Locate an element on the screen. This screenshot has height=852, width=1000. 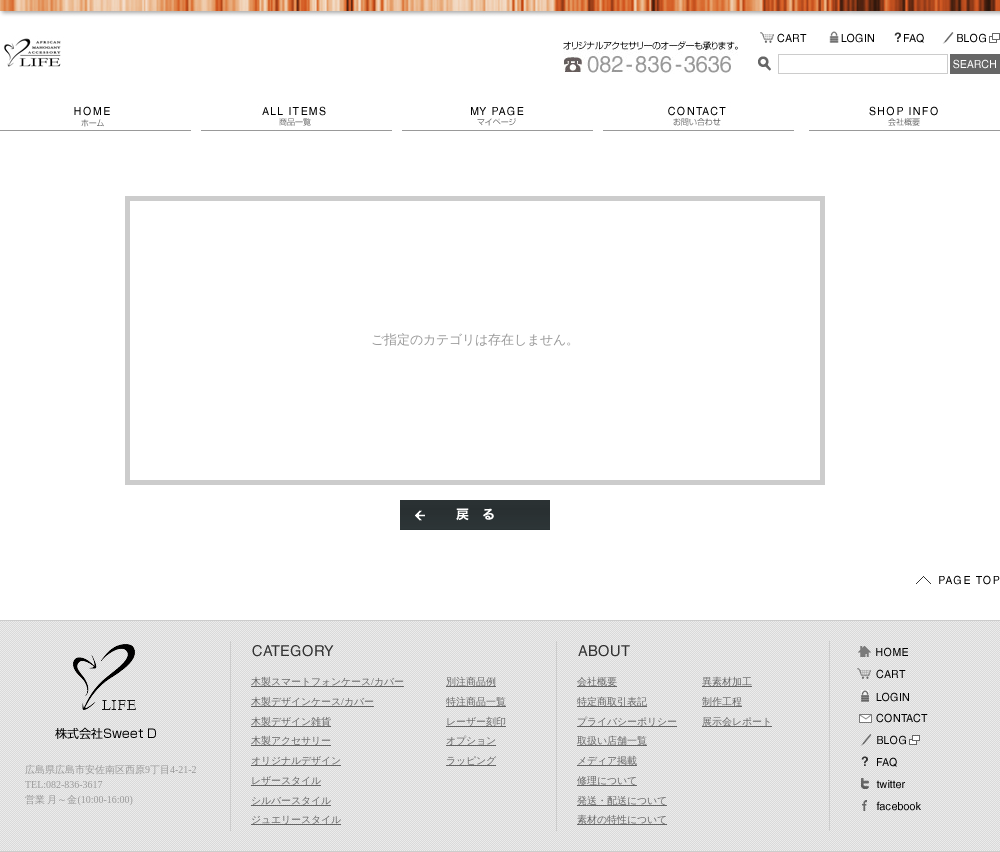
ホーム is located at coordinates (100, 116).